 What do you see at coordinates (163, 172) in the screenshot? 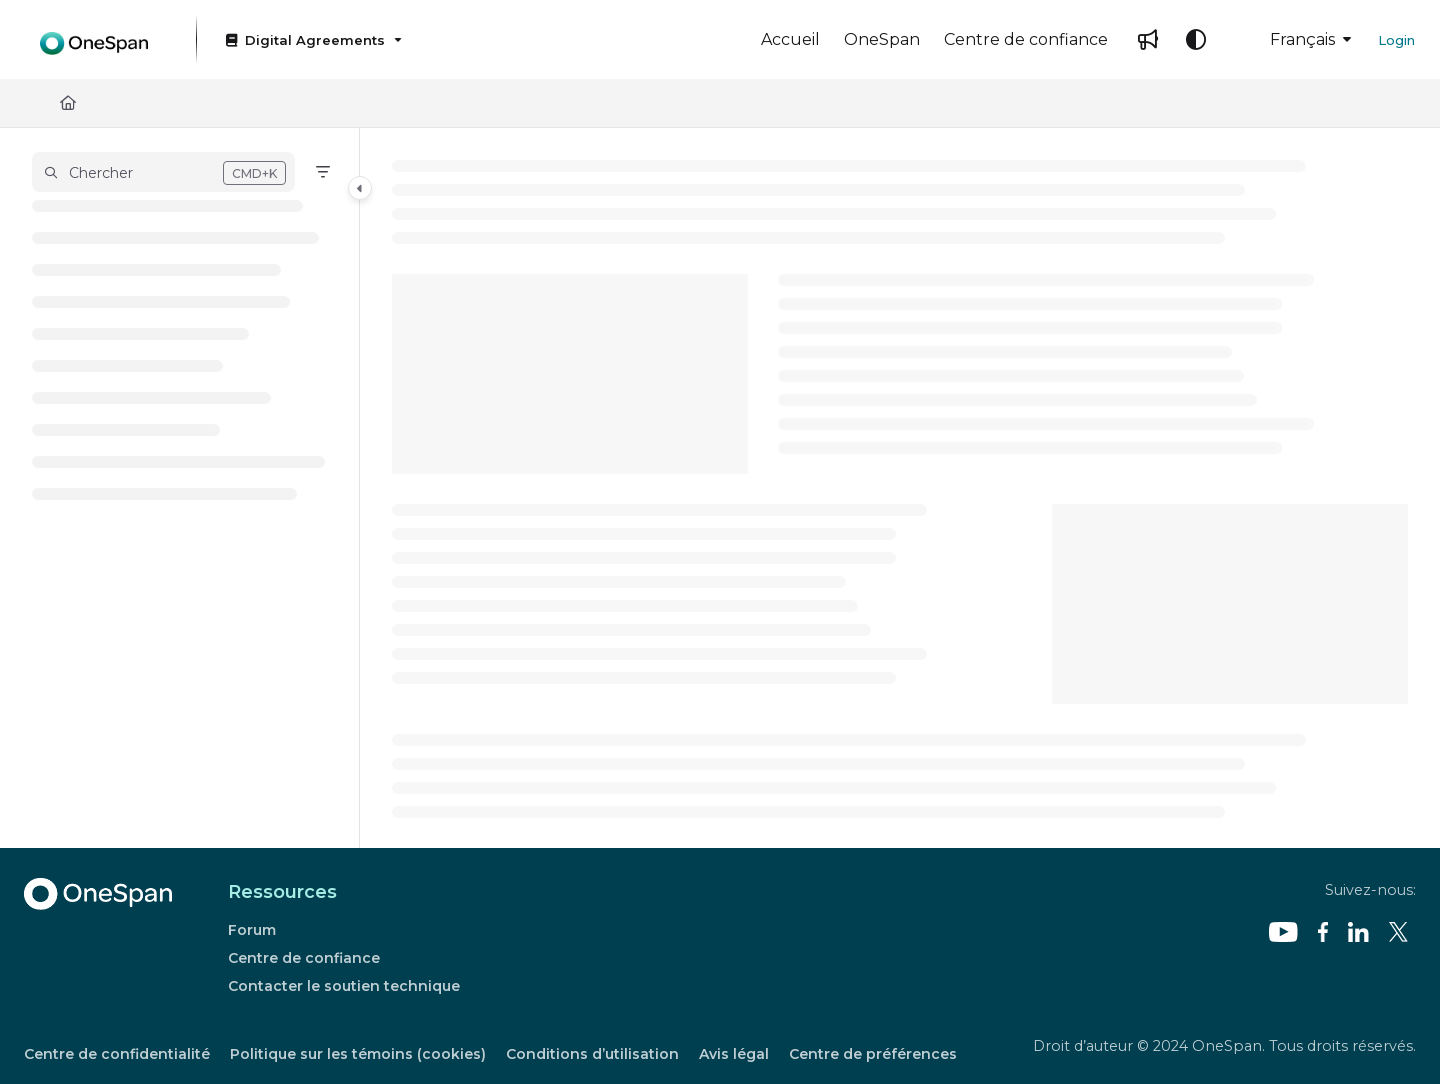
I see `[button]` at bounding box center [163, 172].